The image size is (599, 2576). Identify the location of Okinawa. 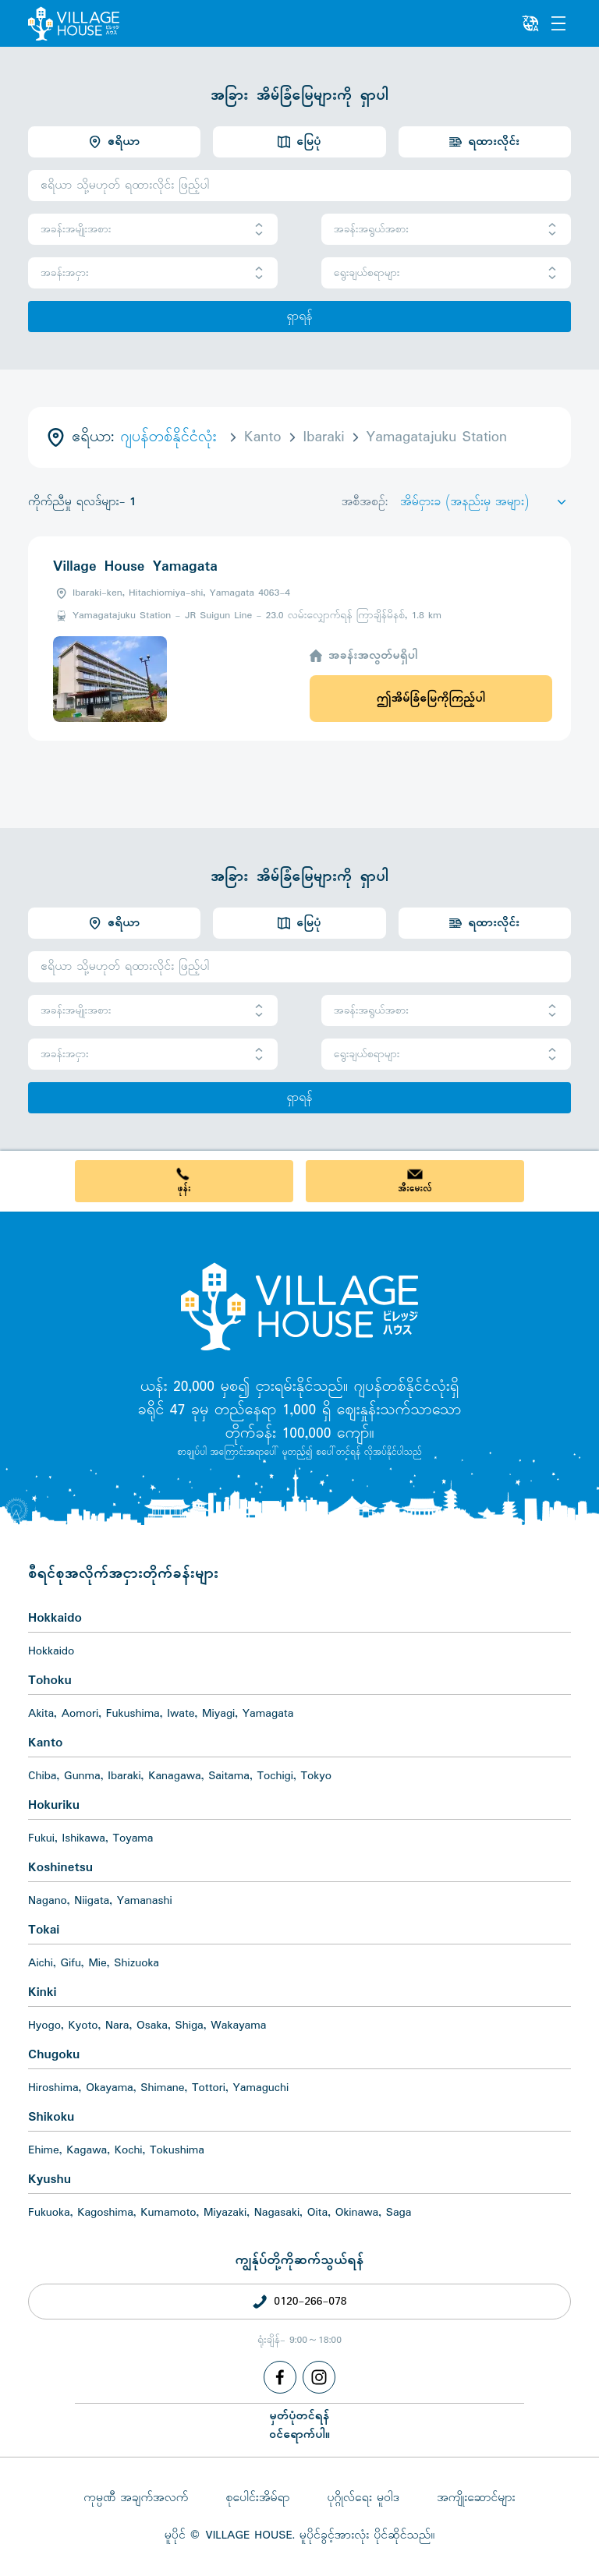
(357, 2212).